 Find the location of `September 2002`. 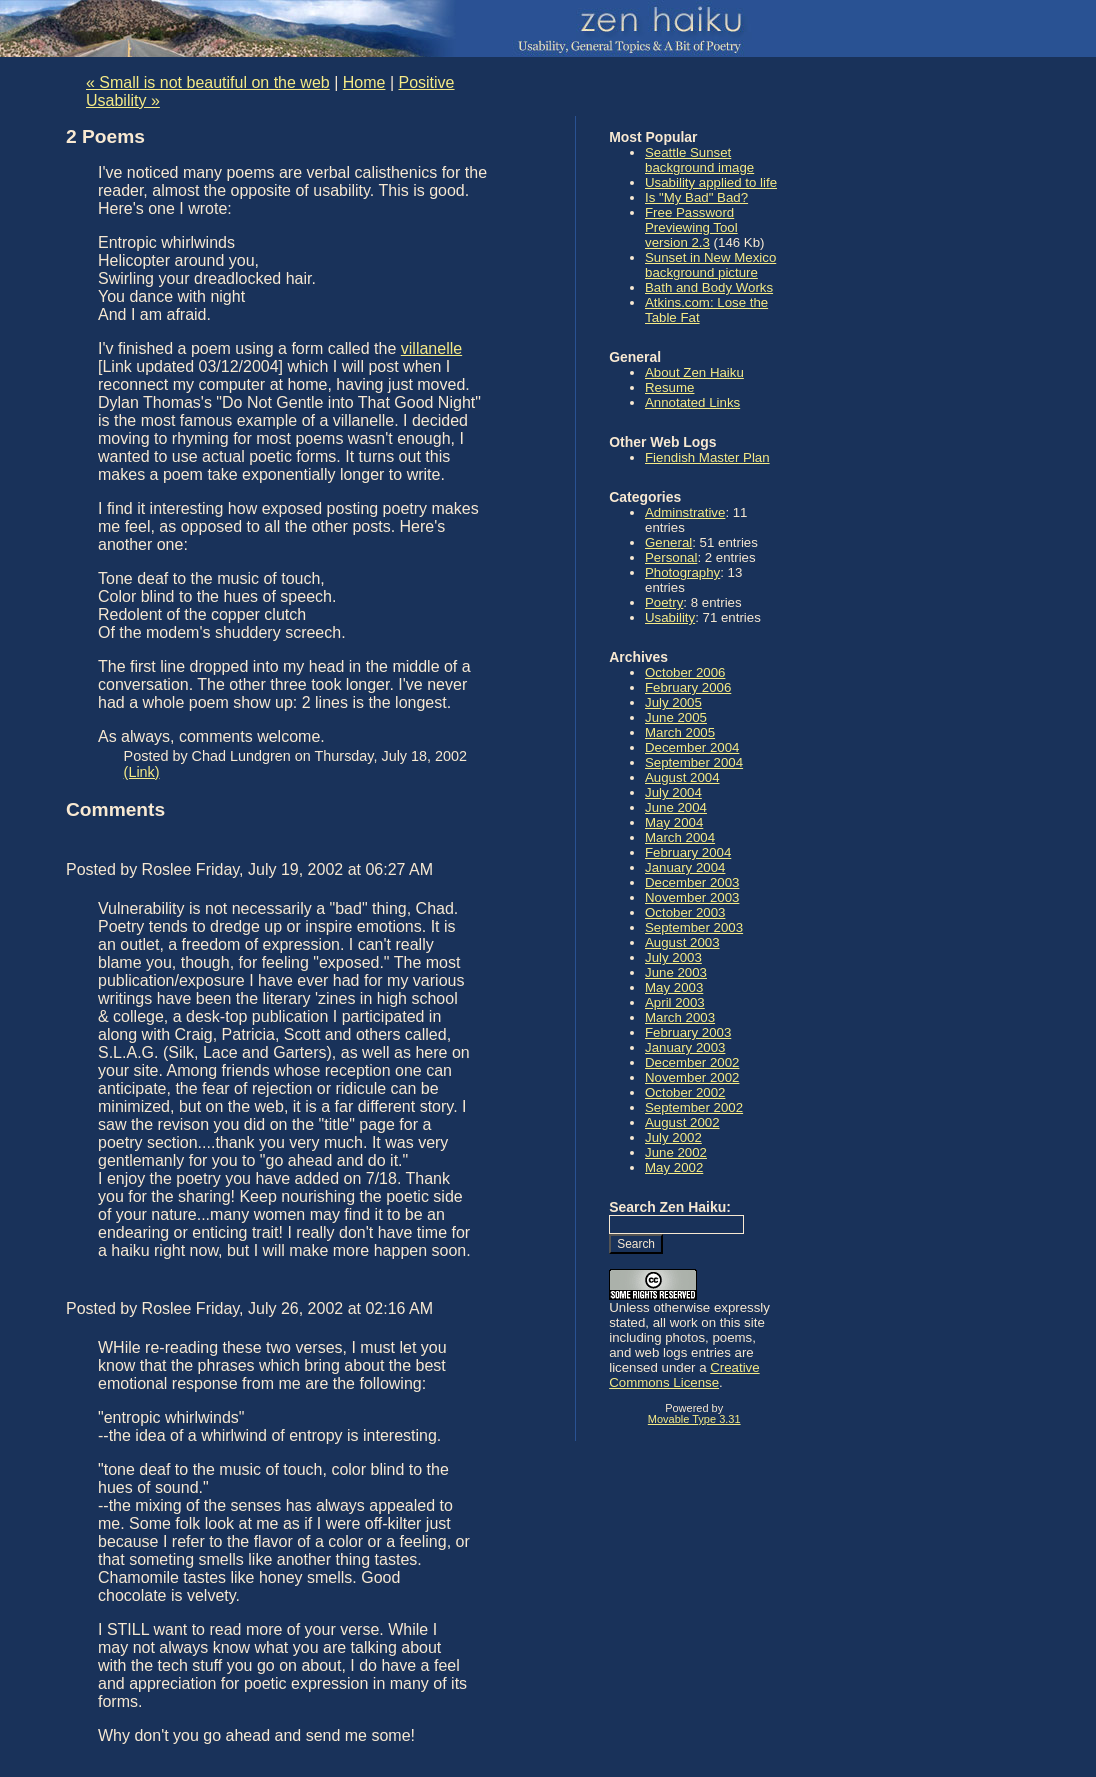

September 2002 is located at coordinates (694, 1107).